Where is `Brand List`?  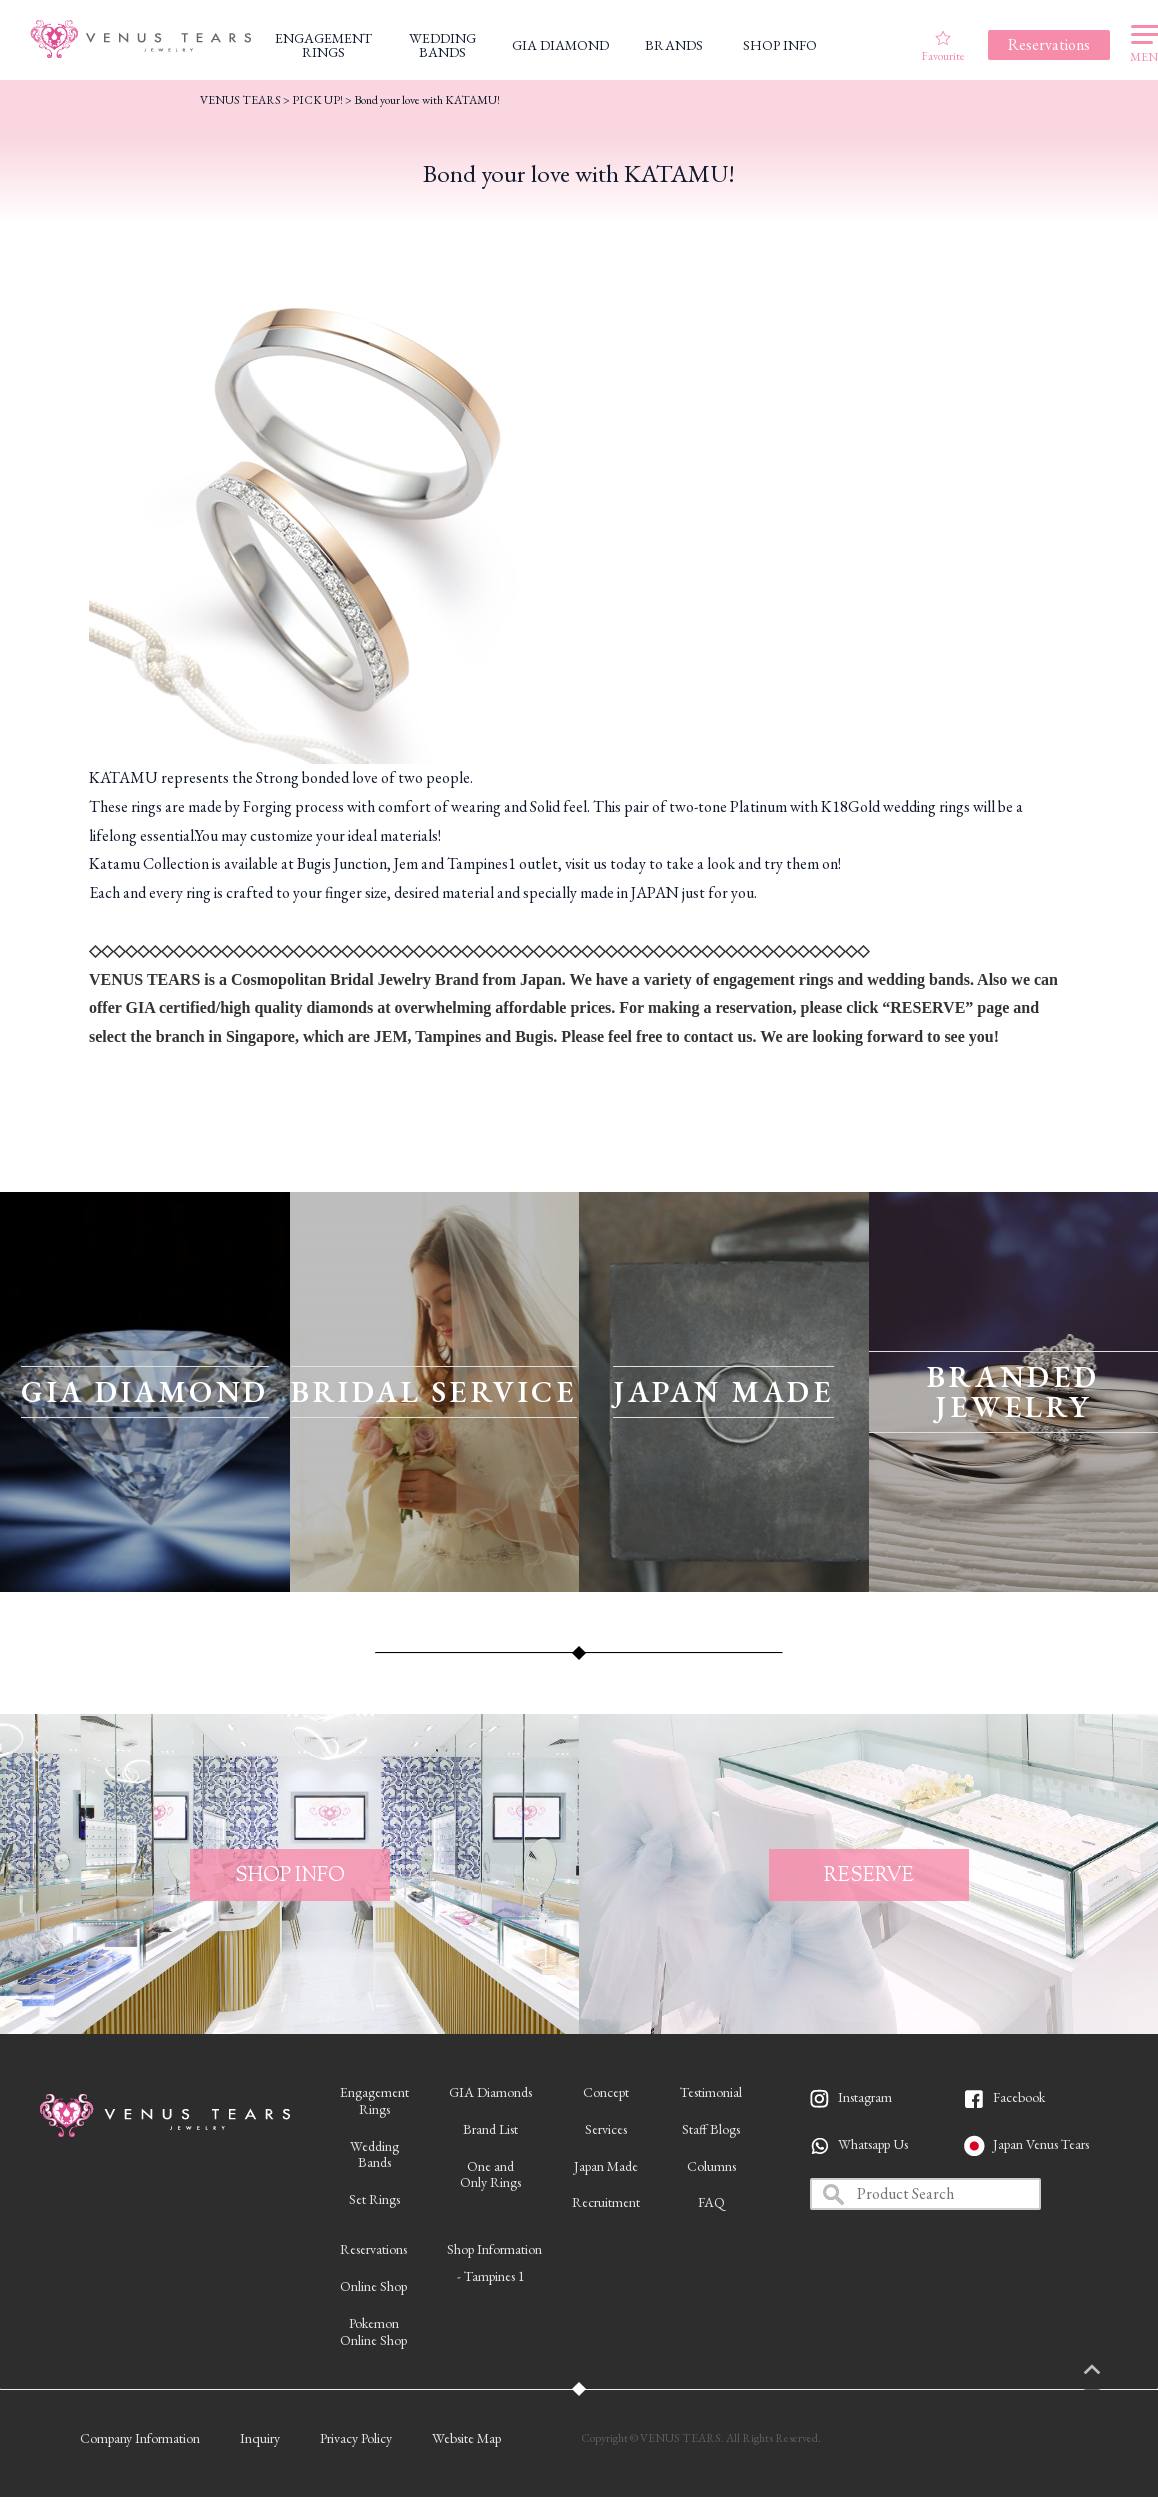 Brand List is located at coordinates (490, 2129).